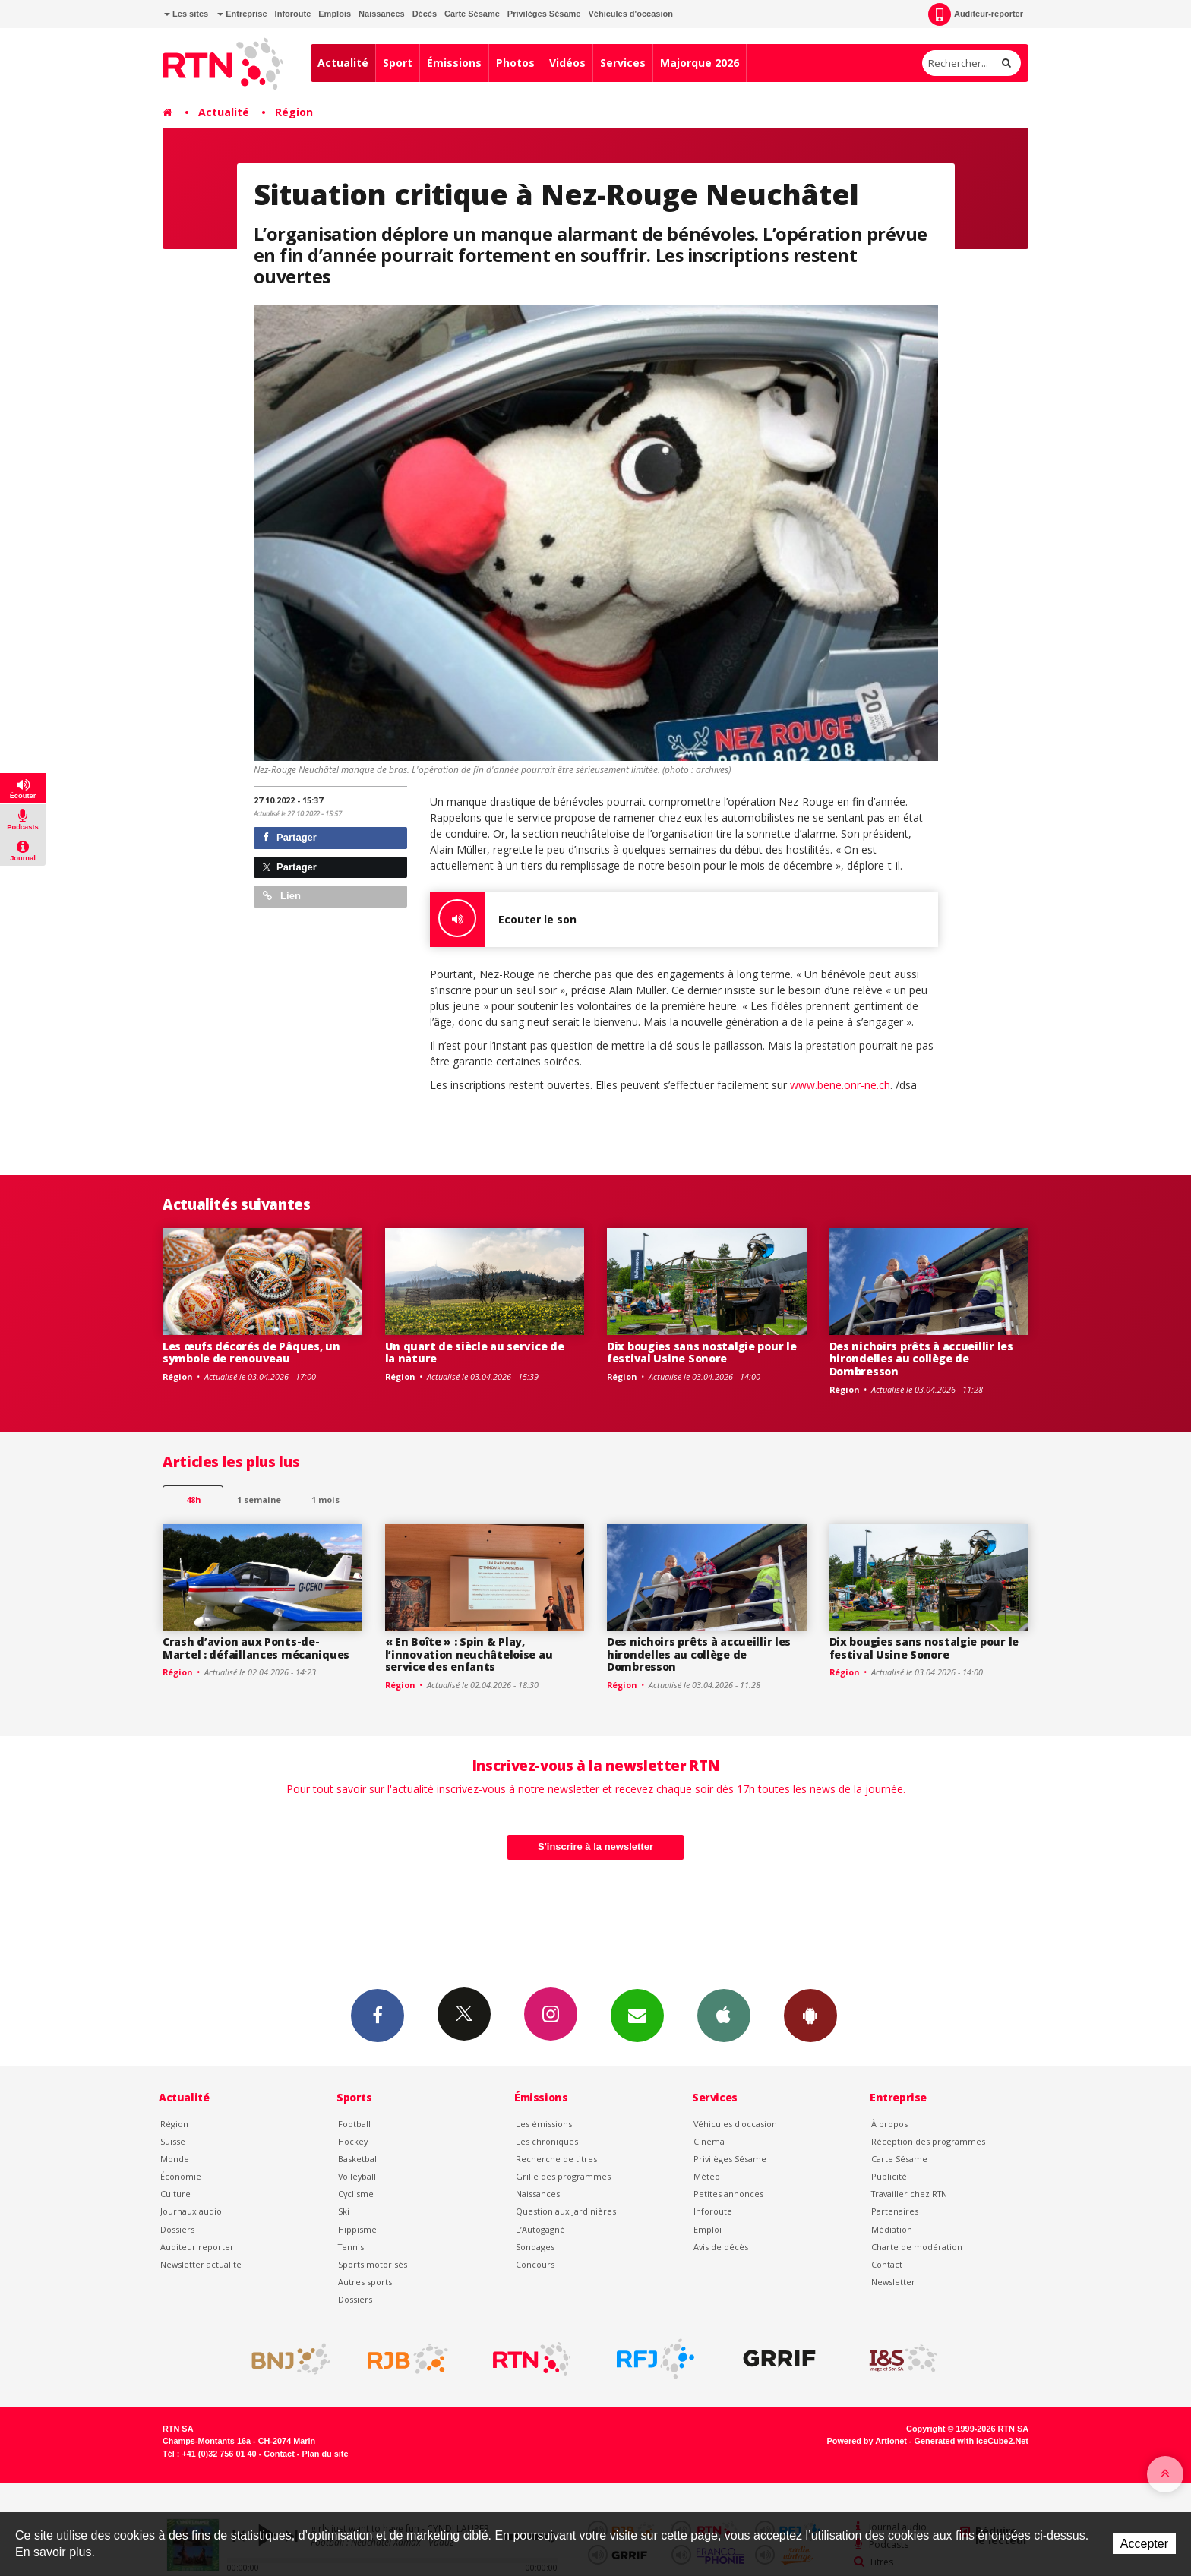 Image resolution: width=1191 pixels, height=2576 pixels. Describe the element at coordinates (382, 13) in the screenshot. I see `Naissances` at that location.